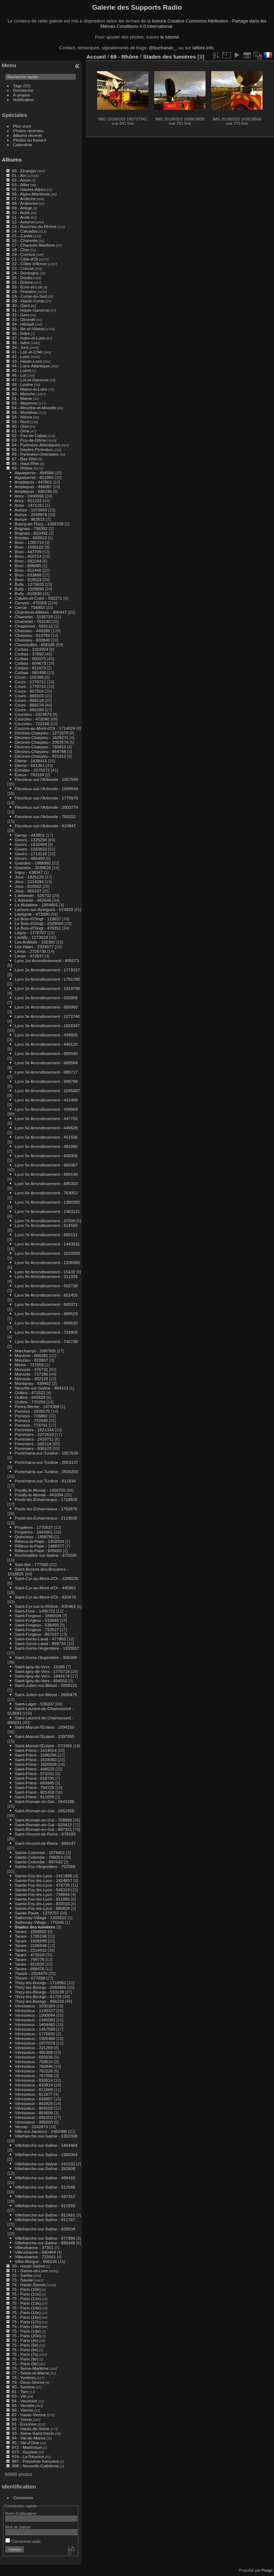  Describe the element at coordinates (25, 2349) in the screenshot. I see `75 - Paris (6e)` at that location.